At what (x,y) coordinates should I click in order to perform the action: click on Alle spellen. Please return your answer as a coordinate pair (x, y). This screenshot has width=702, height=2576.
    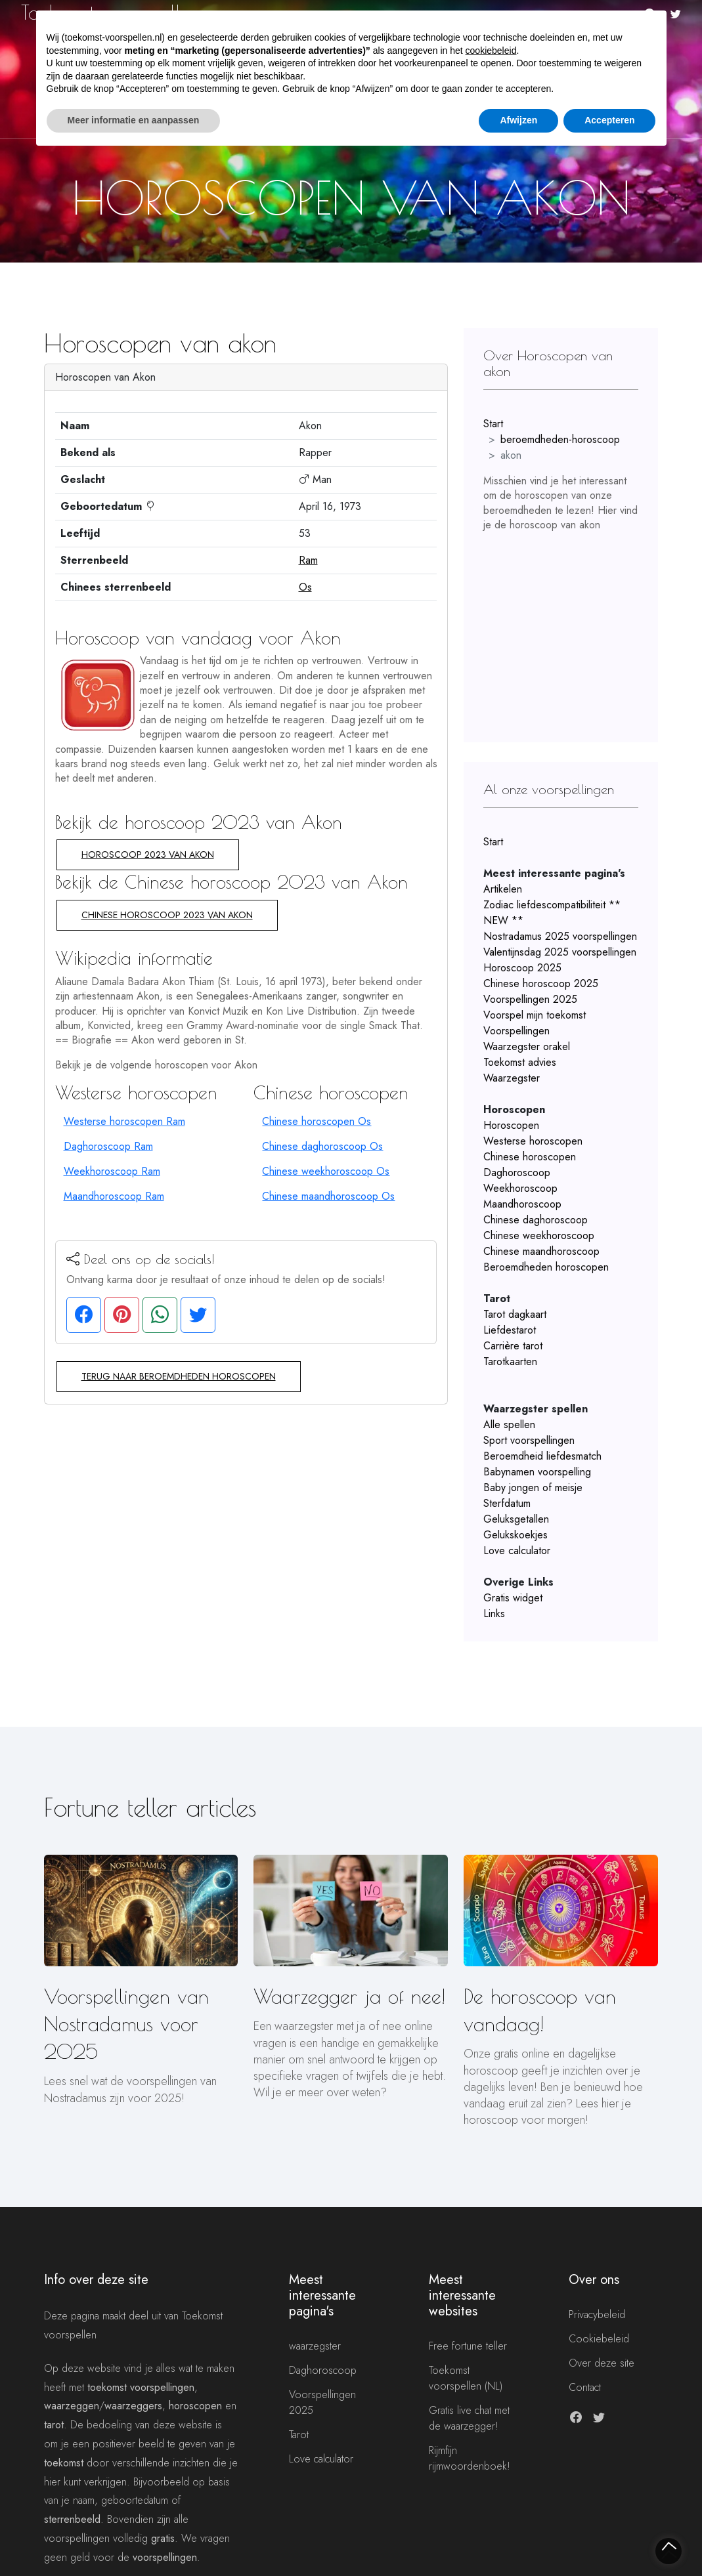
    Looking at the image, I should click on (509, 1424).